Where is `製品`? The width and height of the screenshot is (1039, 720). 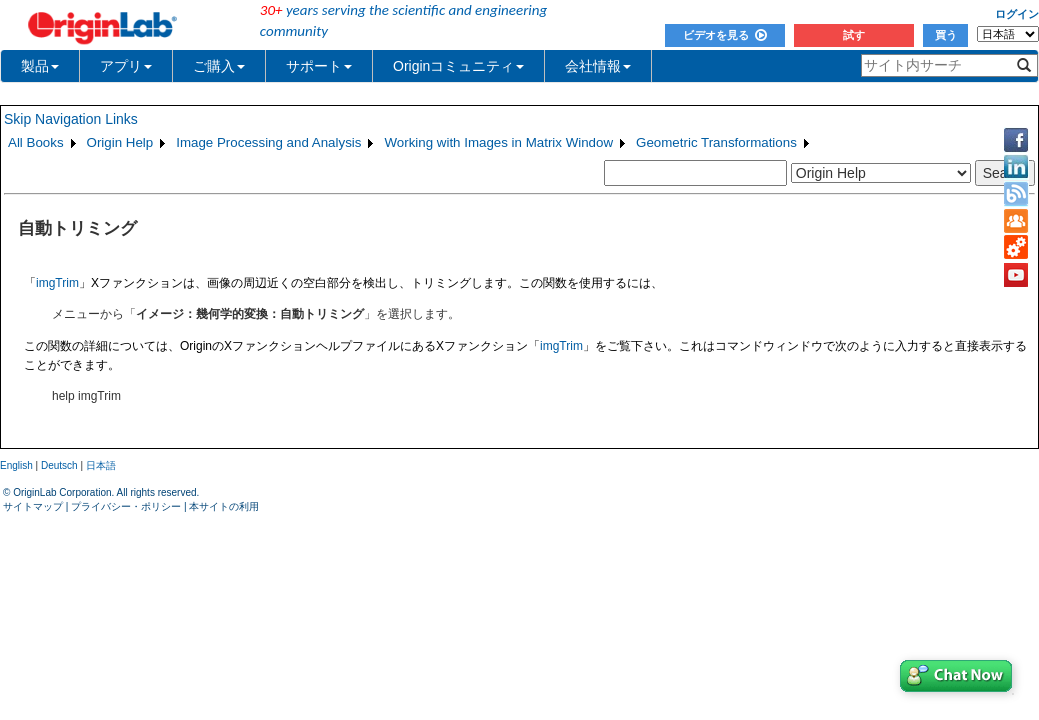
製品 is located at coordinates (40, 66).